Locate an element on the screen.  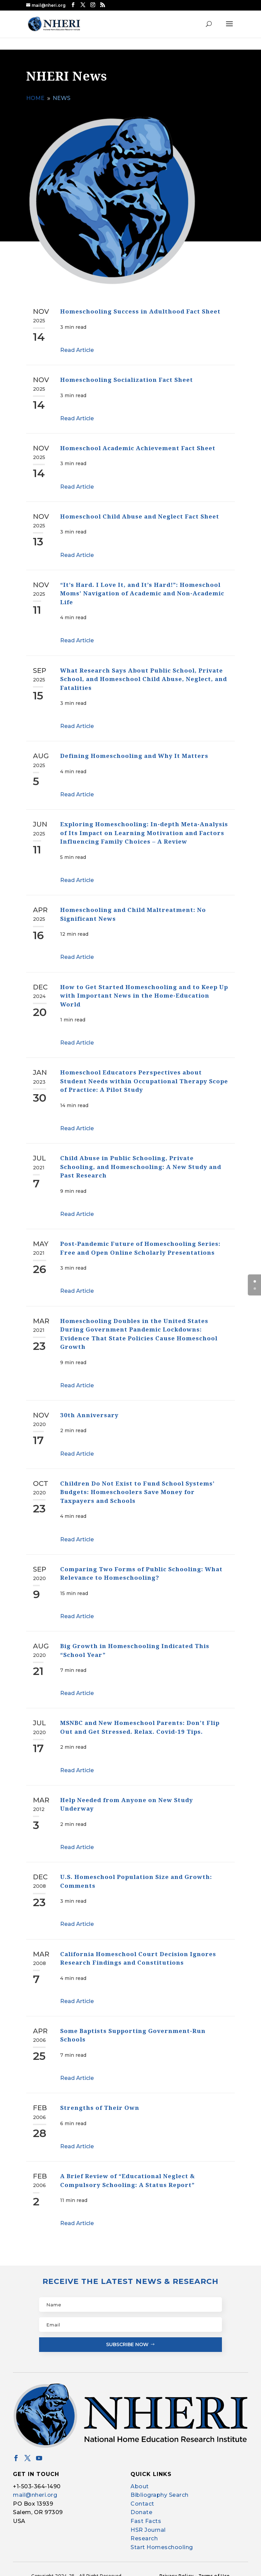
Homeschool Academic Achievement Fact Sheet is located at coordinates (137, 441).